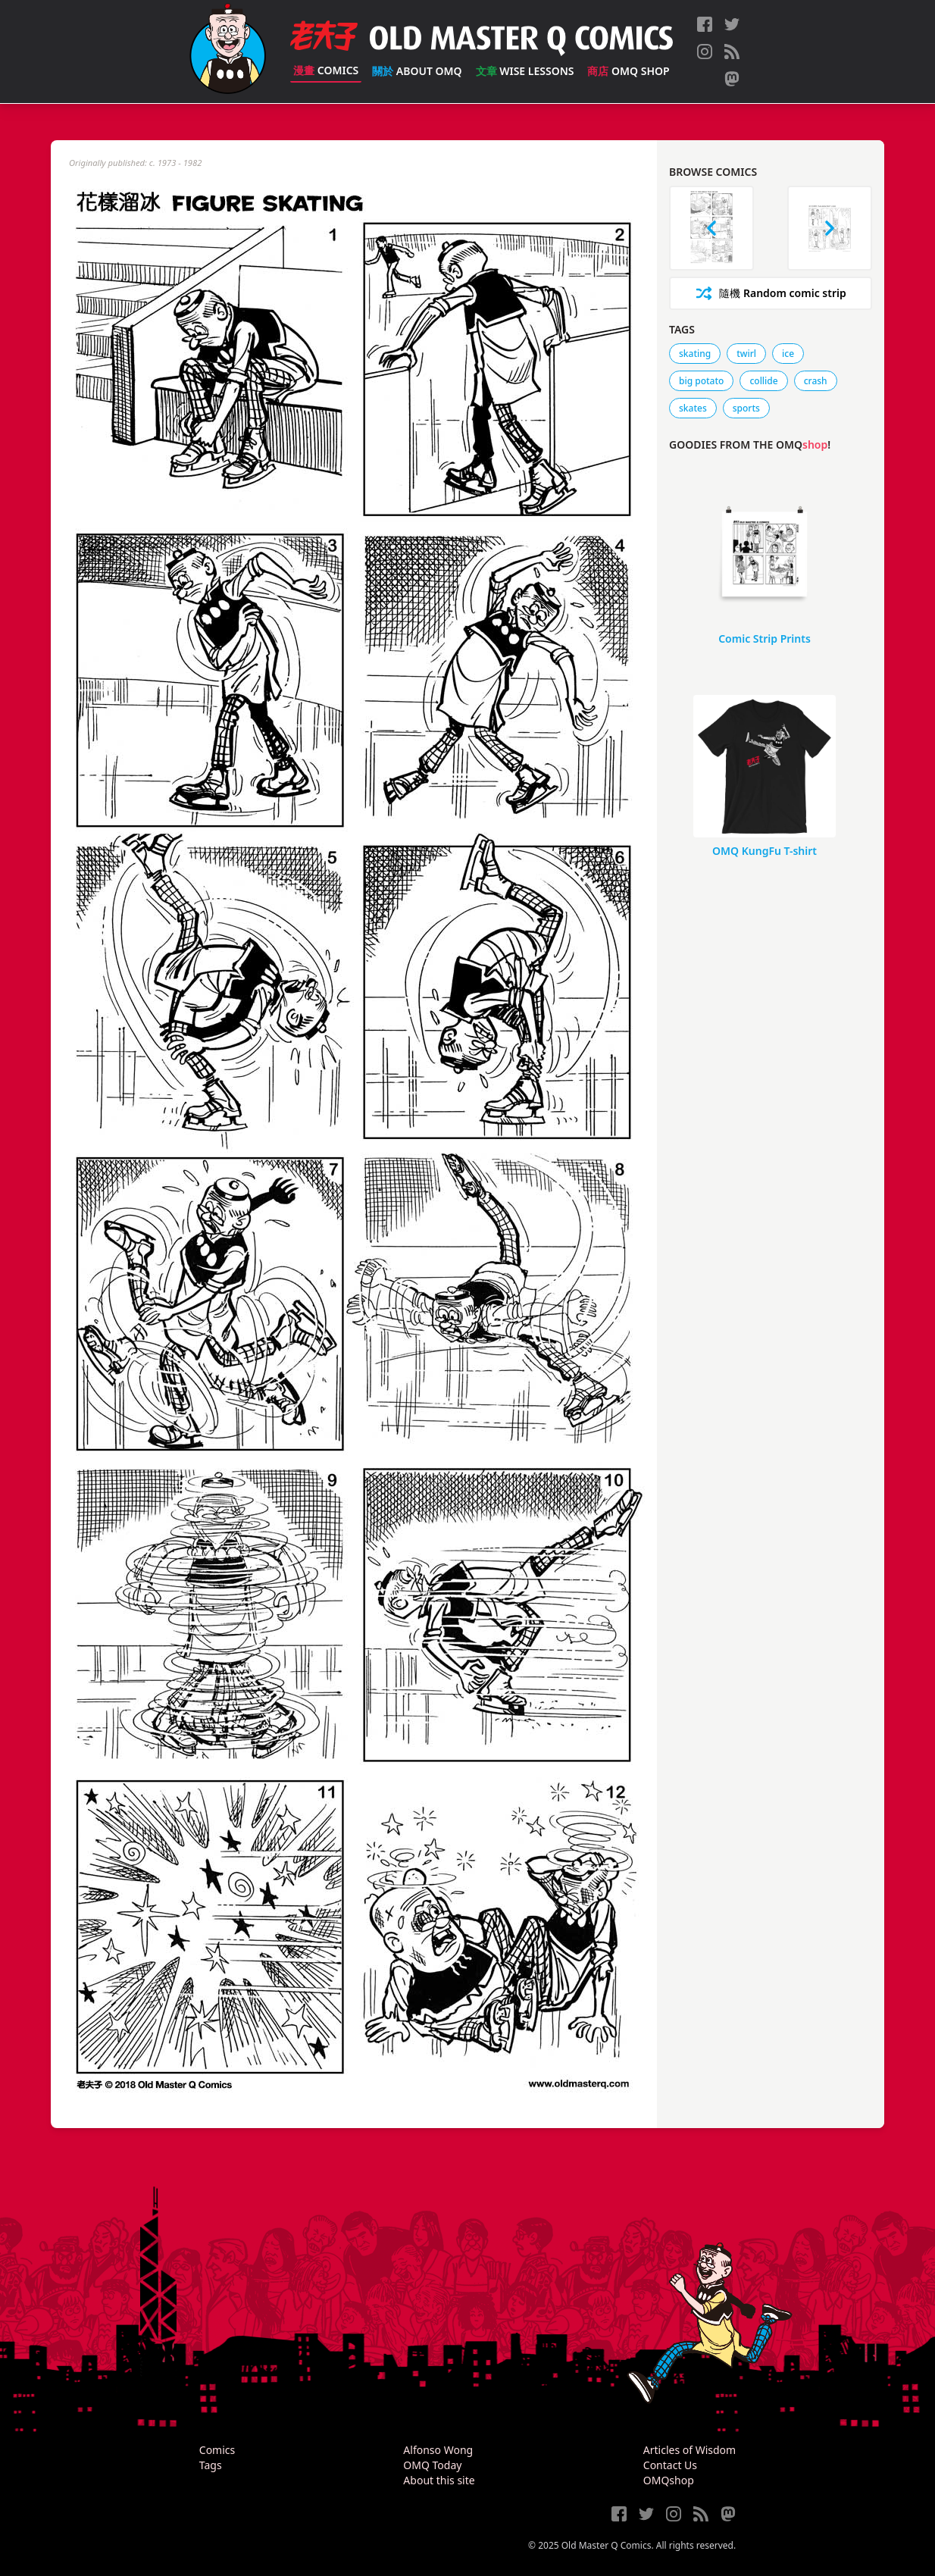 The width and height of the screenshot is (935, 2576). What do you see at coordinates (525, 71) in the screenshot?
I see `Wise Lessons` at bounding box center [525, 71].